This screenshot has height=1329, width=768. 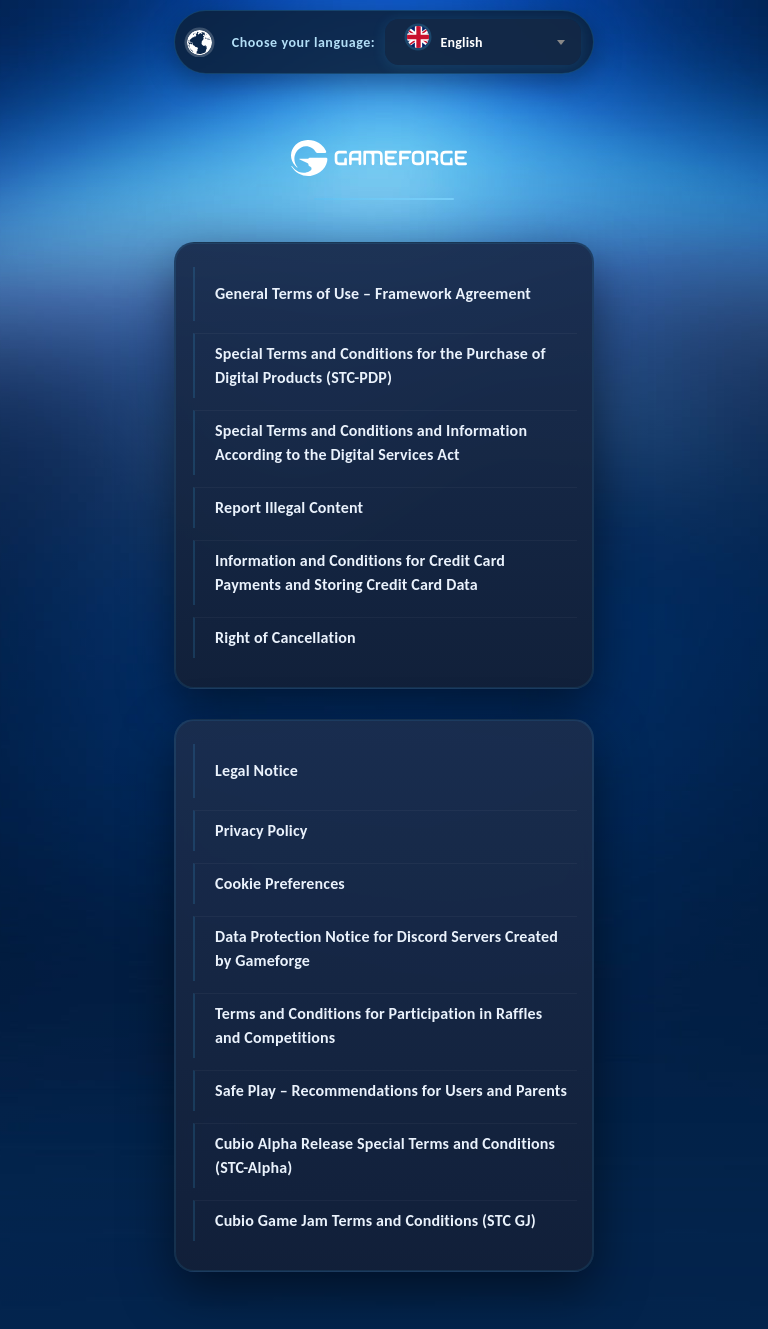 What do you see at coordinates (375, 1220) in the screenshot?
I see `Cubio Game Jam Terms and Conditions (STC GJ)` at bounding box center [375, 1220].